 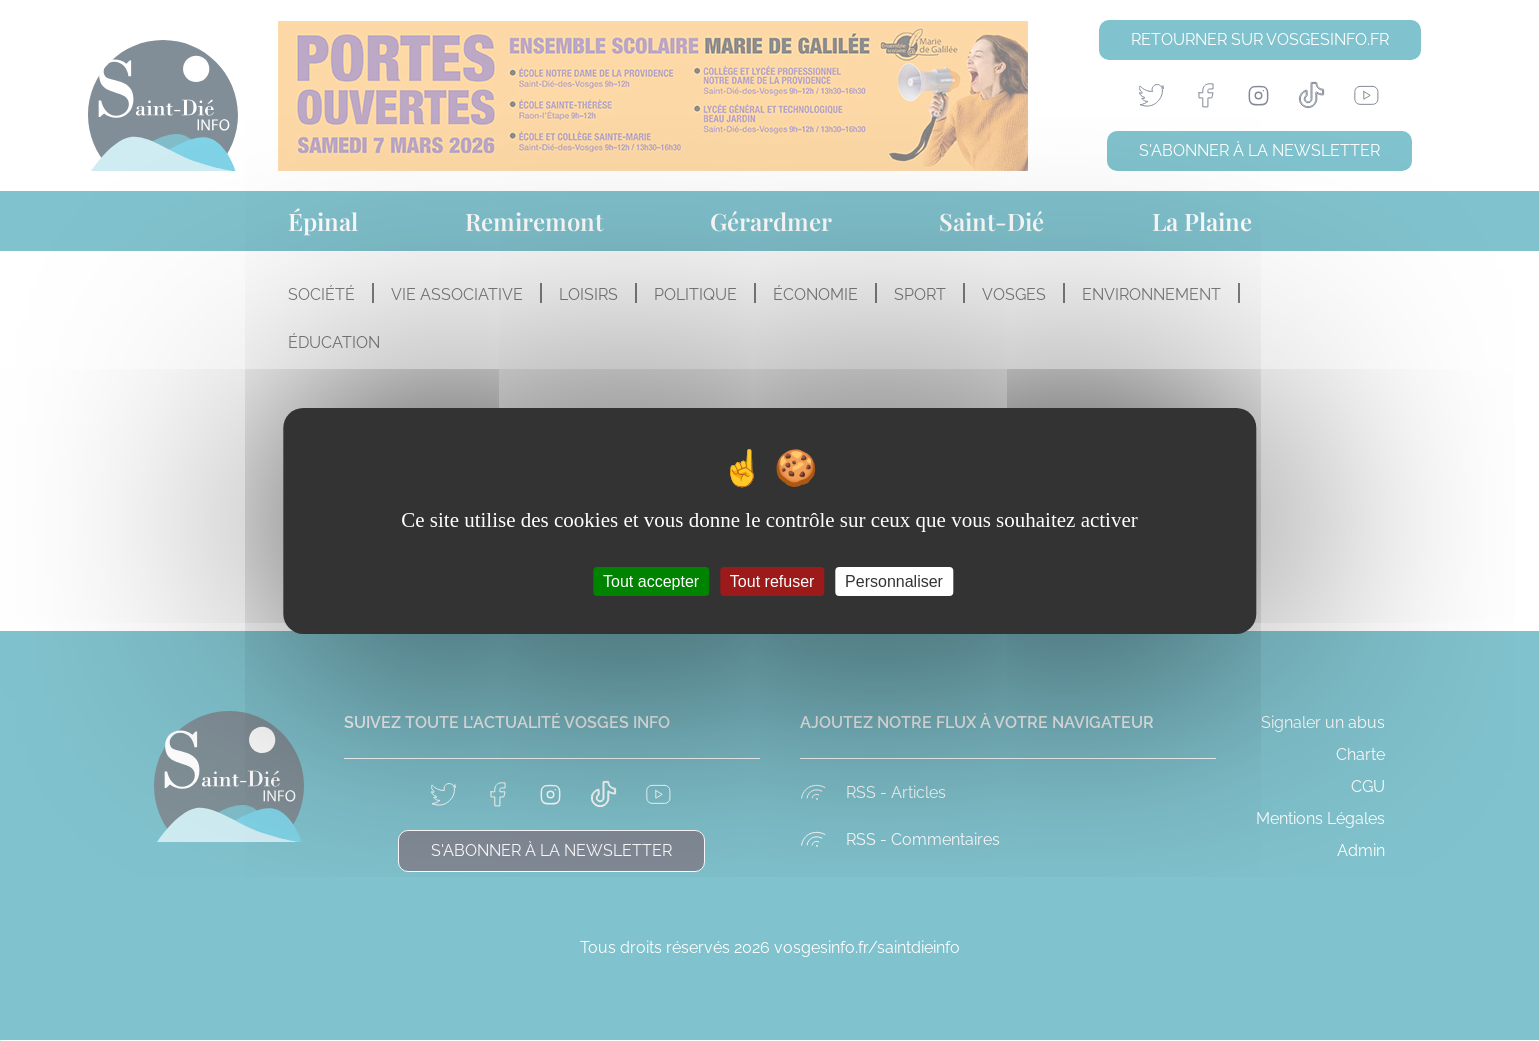 I want to click on Personnaliser [Personnaliser (fenêtre modale)], so click(x=894, y=580).